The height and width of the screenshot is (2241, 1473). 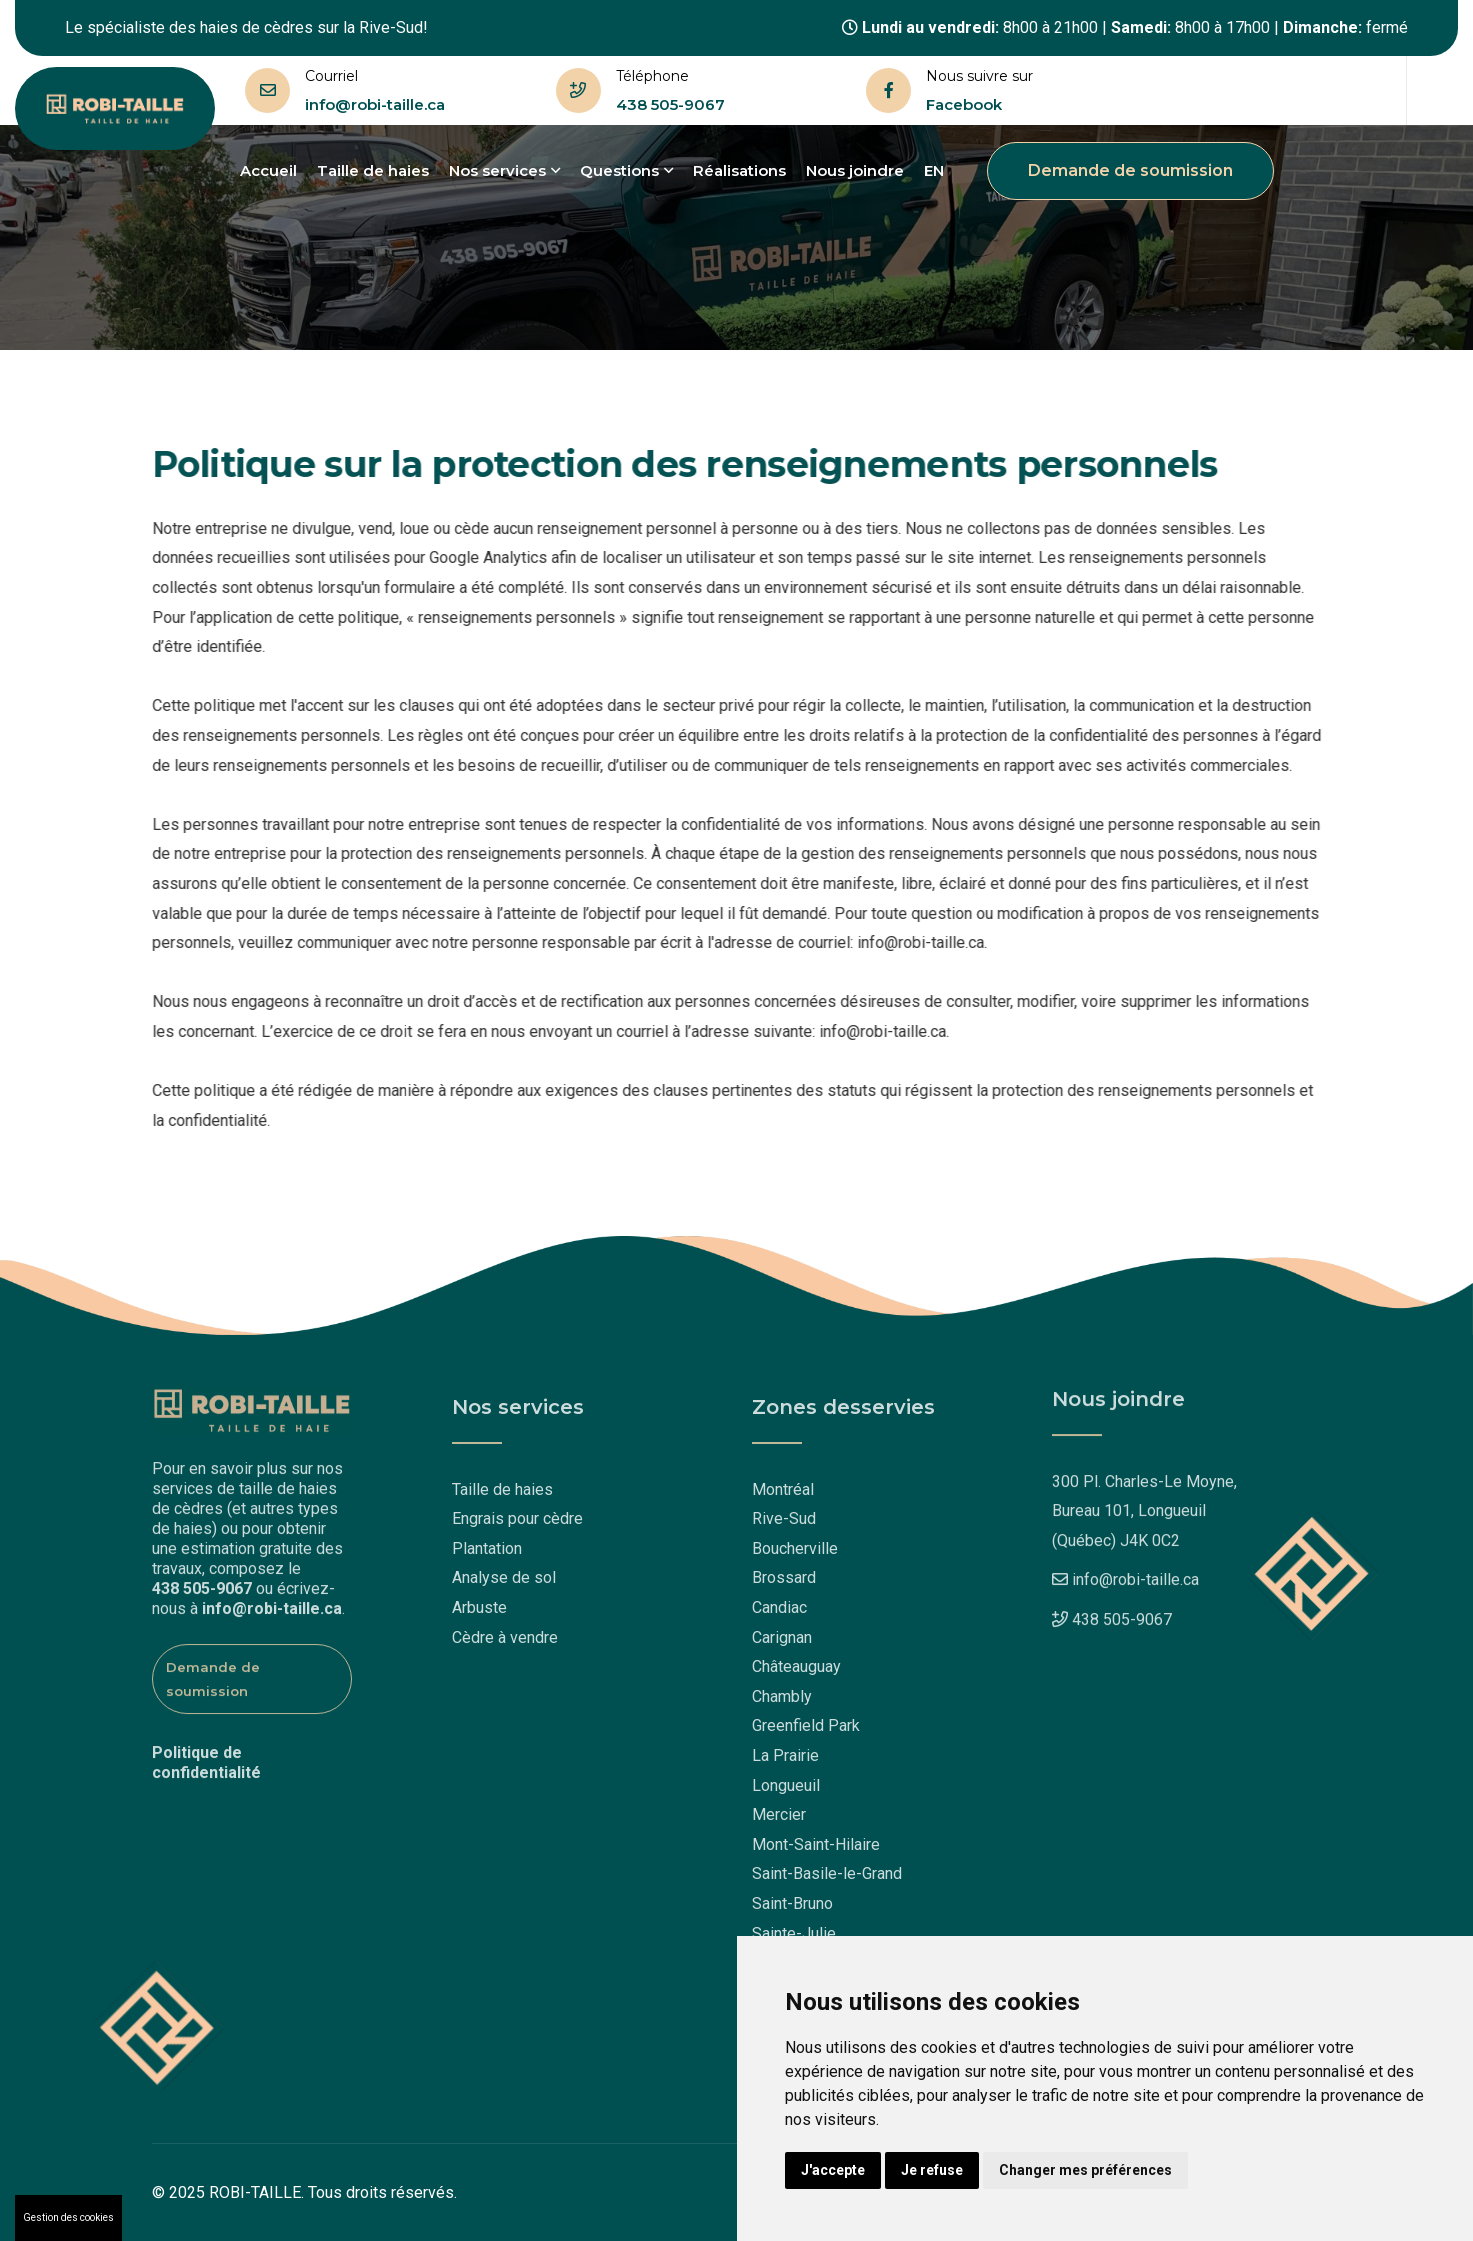 What do you see at coordinates (68, 2217) in the screenshot?
I see `Gestion des cookies` at bounding box center [68, 2217].